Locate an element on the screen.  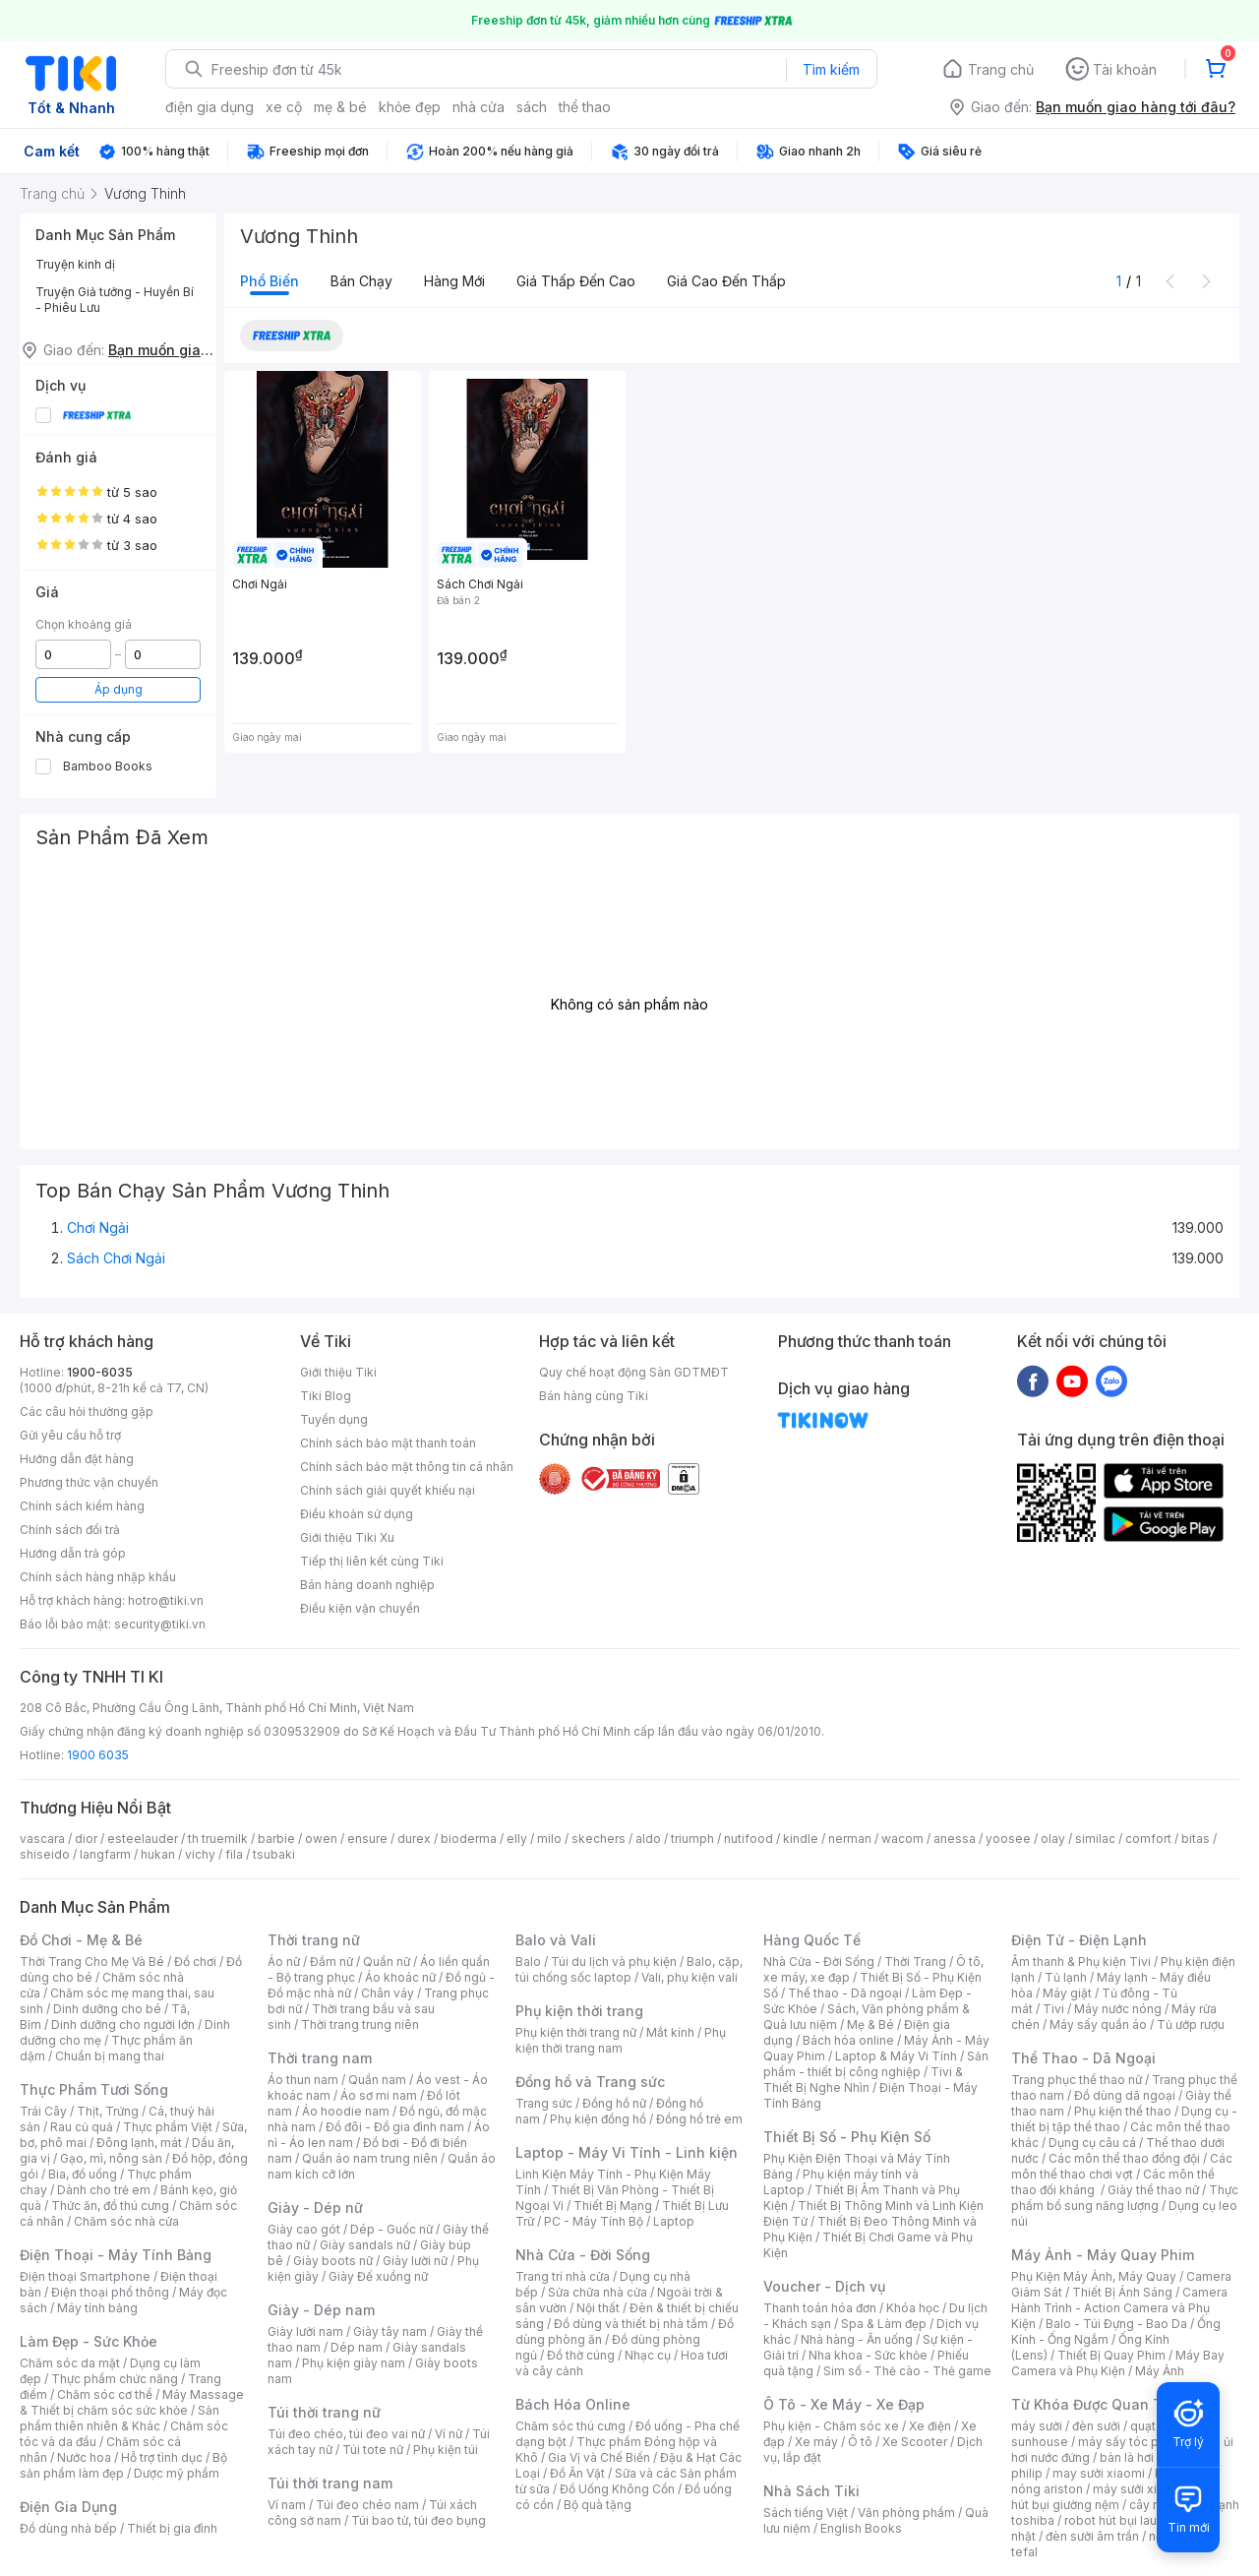
Vali, phụ kiện vali is located at coordinates (689, 1977).